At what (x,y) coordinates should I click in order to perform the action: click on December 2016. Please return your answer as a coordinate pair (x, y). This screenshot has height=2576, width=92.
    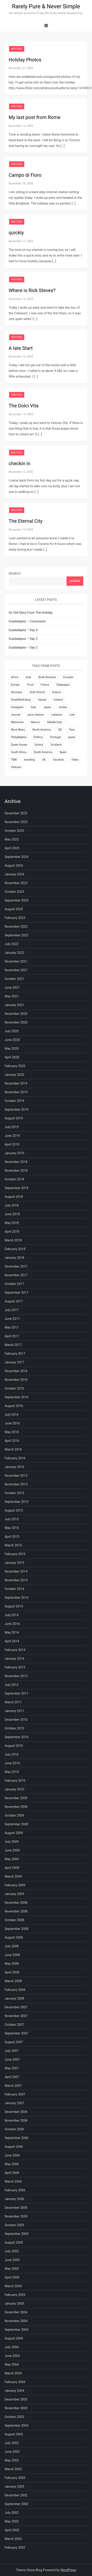
    Looking at the image, I should click on (16, 1371).